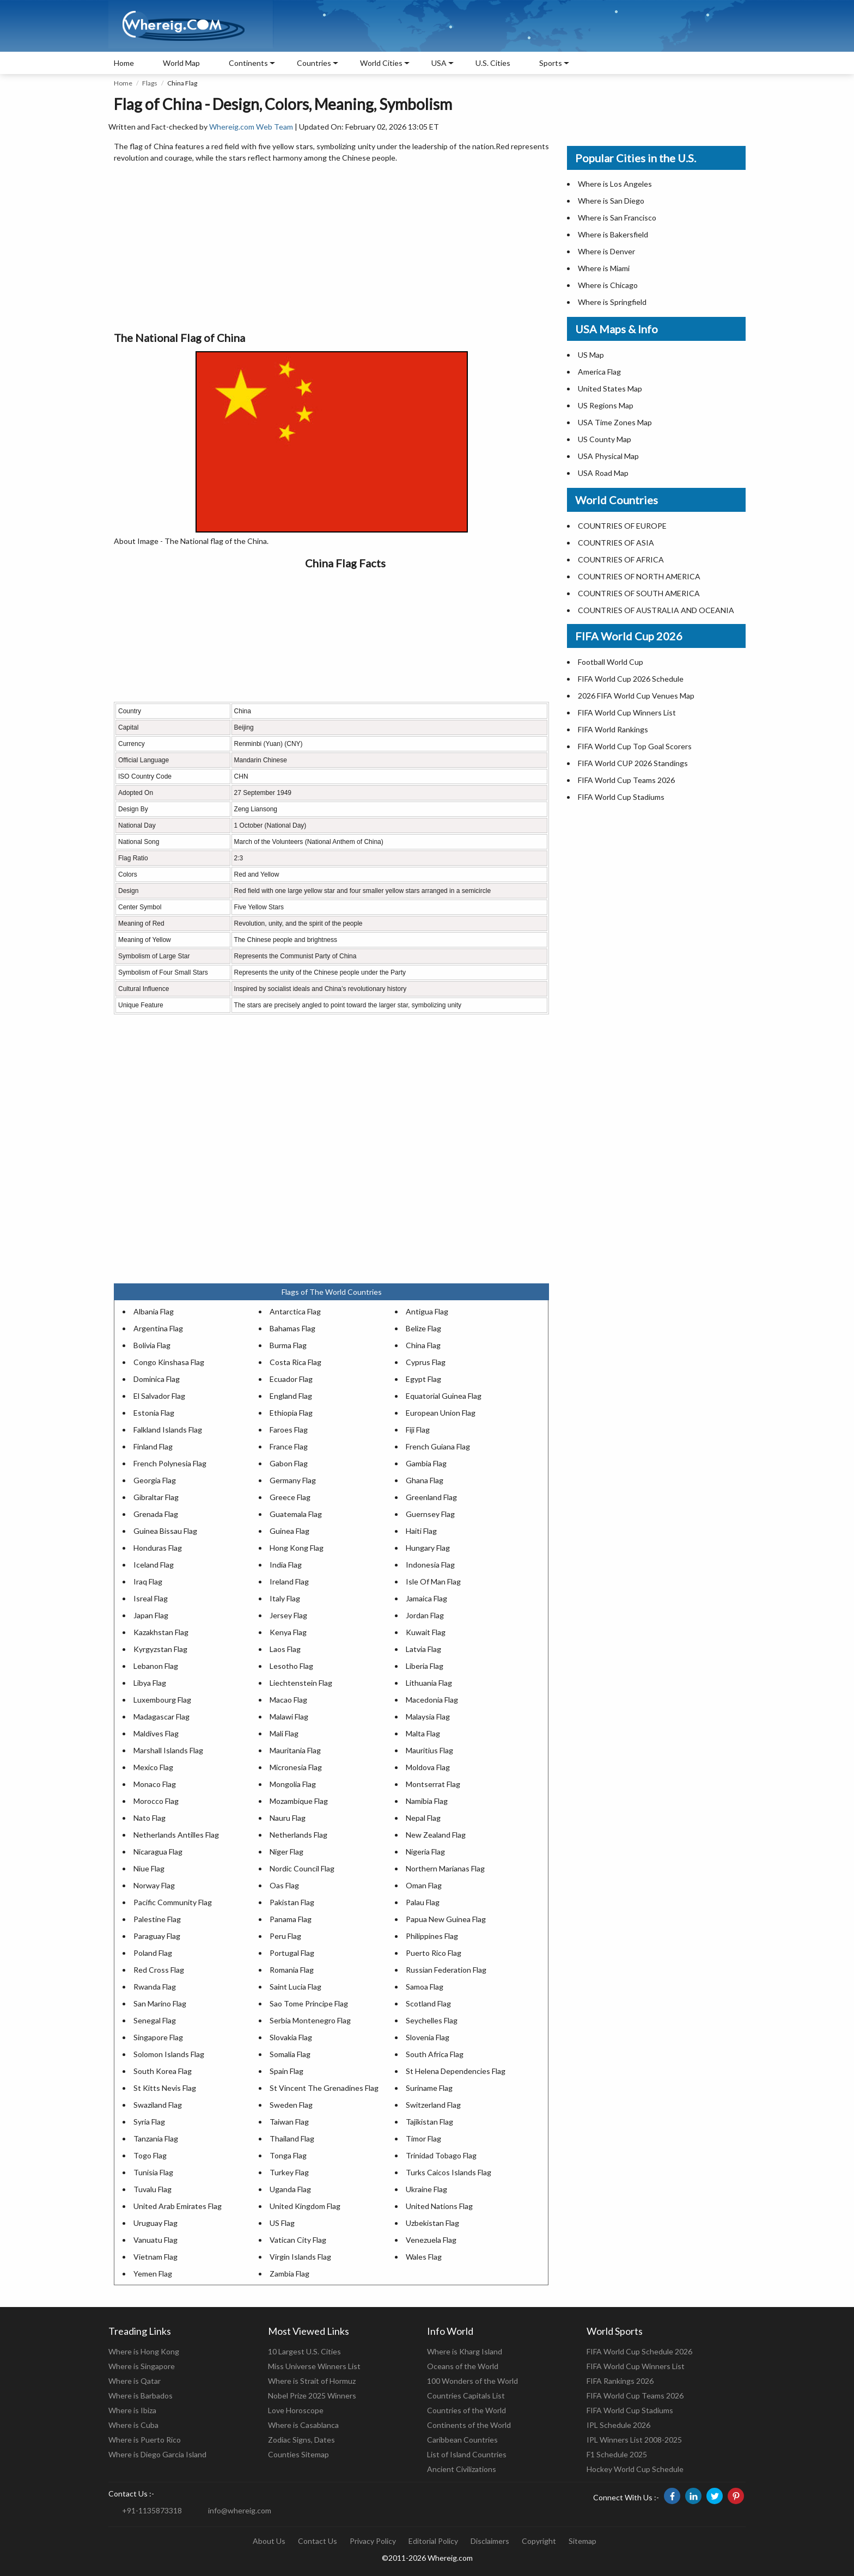  I want to click on Moldova Flag, so click(428, 1767).